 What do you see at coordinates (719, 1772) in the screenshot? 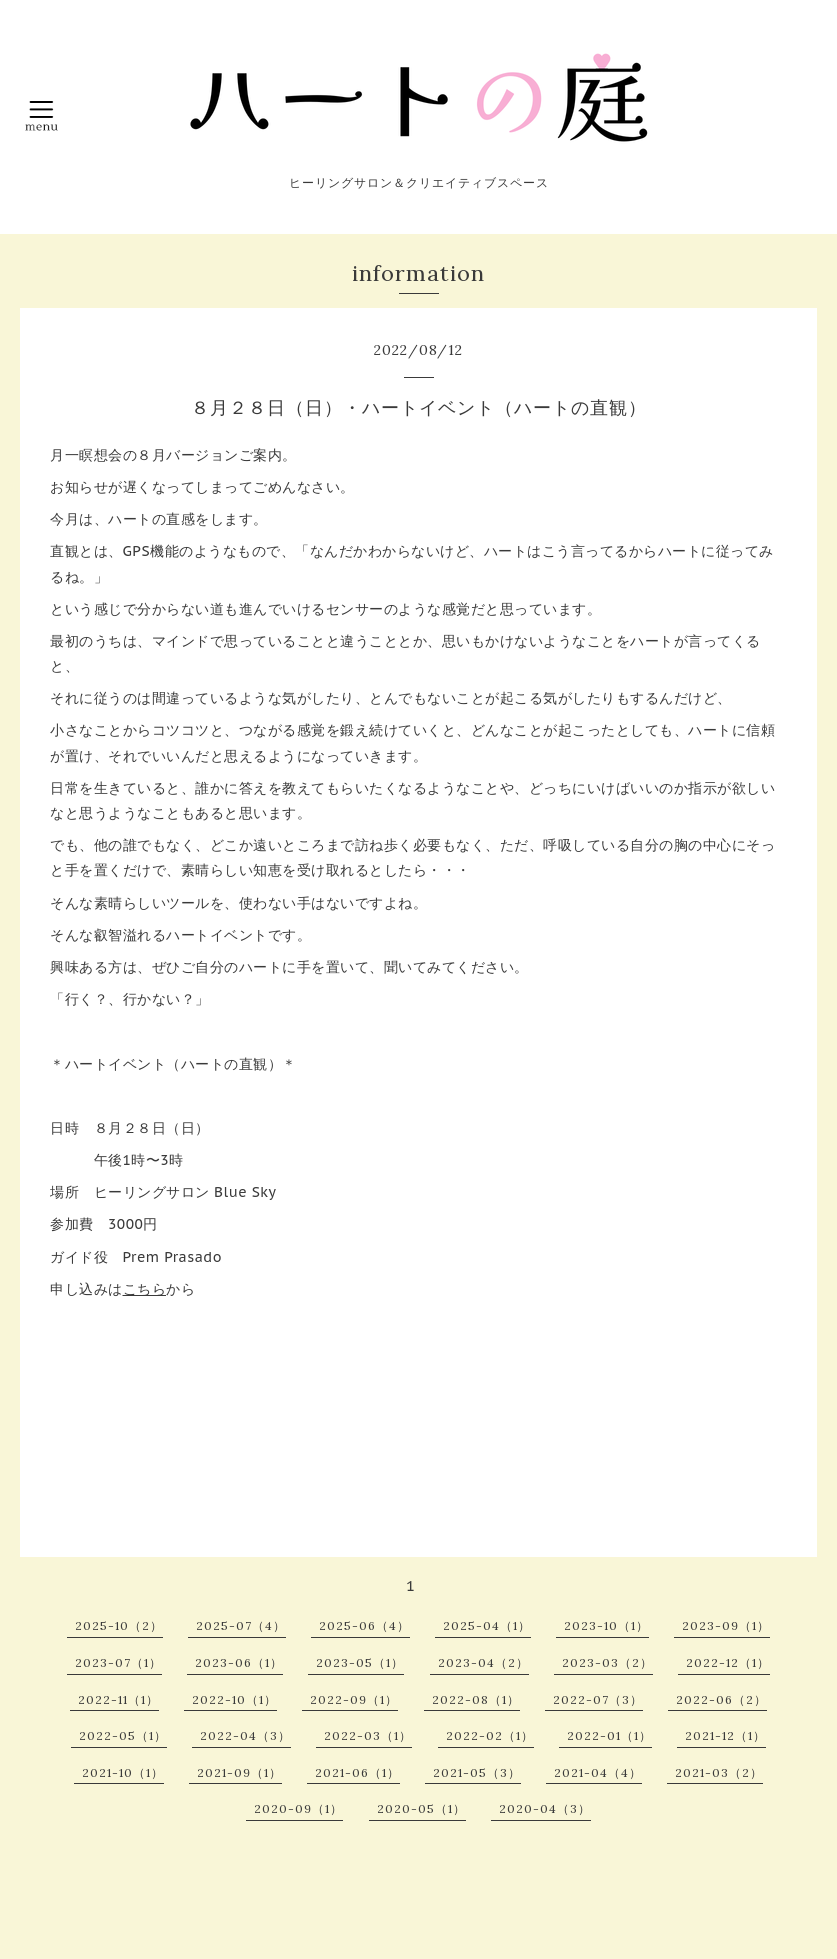
I see `2021-03（2）` at bounding box center [719, 1772].